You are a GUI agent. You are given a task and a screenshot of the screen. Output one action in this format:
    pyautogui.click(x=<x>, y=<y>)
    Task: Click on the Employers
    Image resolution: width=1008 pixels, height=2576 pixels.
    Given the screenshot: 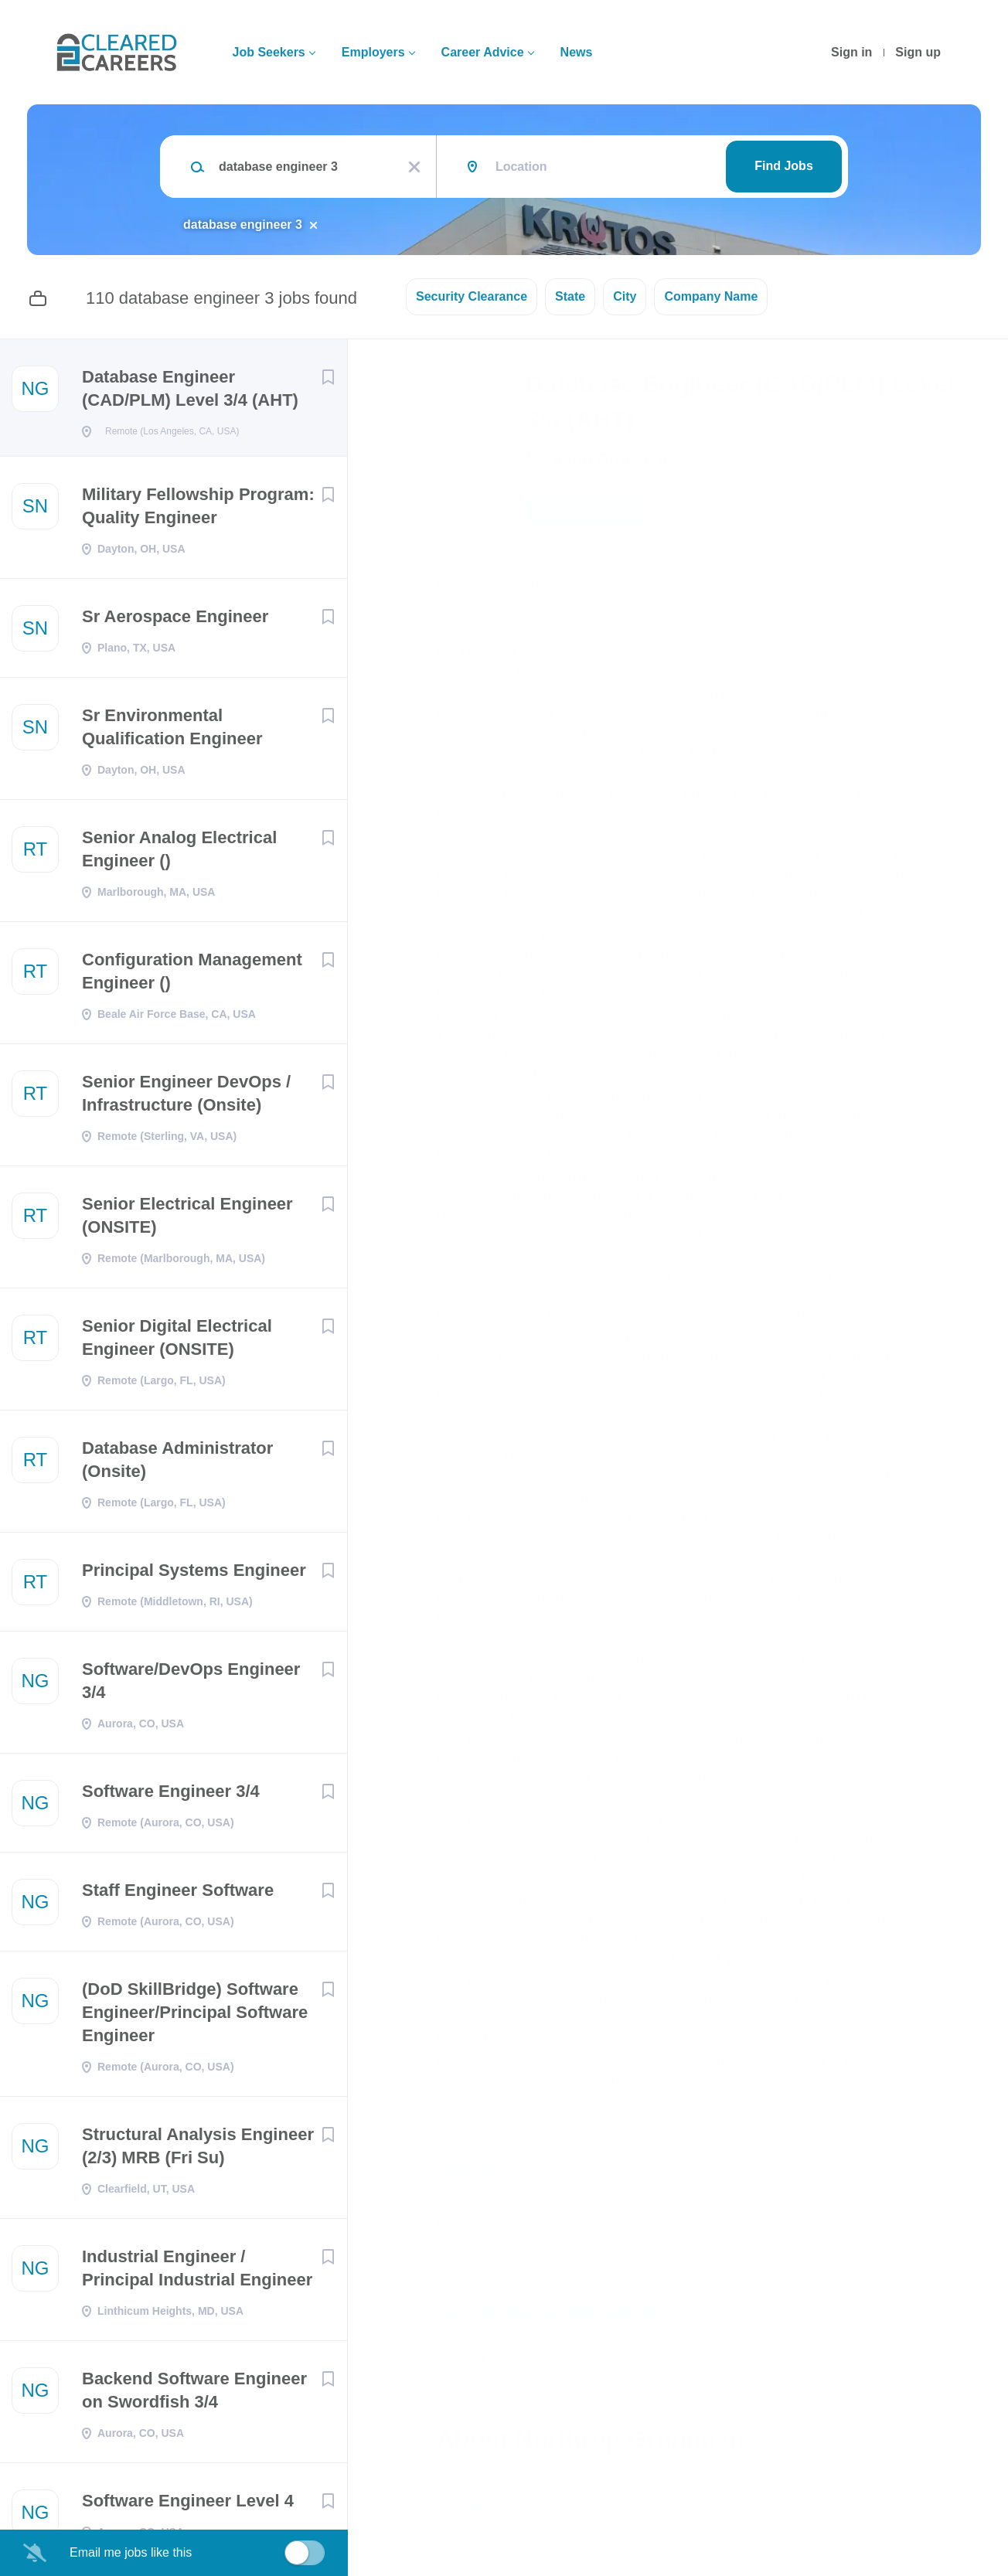 What is the action you would take?
    pyautogui.click(x=373, y=52)
    